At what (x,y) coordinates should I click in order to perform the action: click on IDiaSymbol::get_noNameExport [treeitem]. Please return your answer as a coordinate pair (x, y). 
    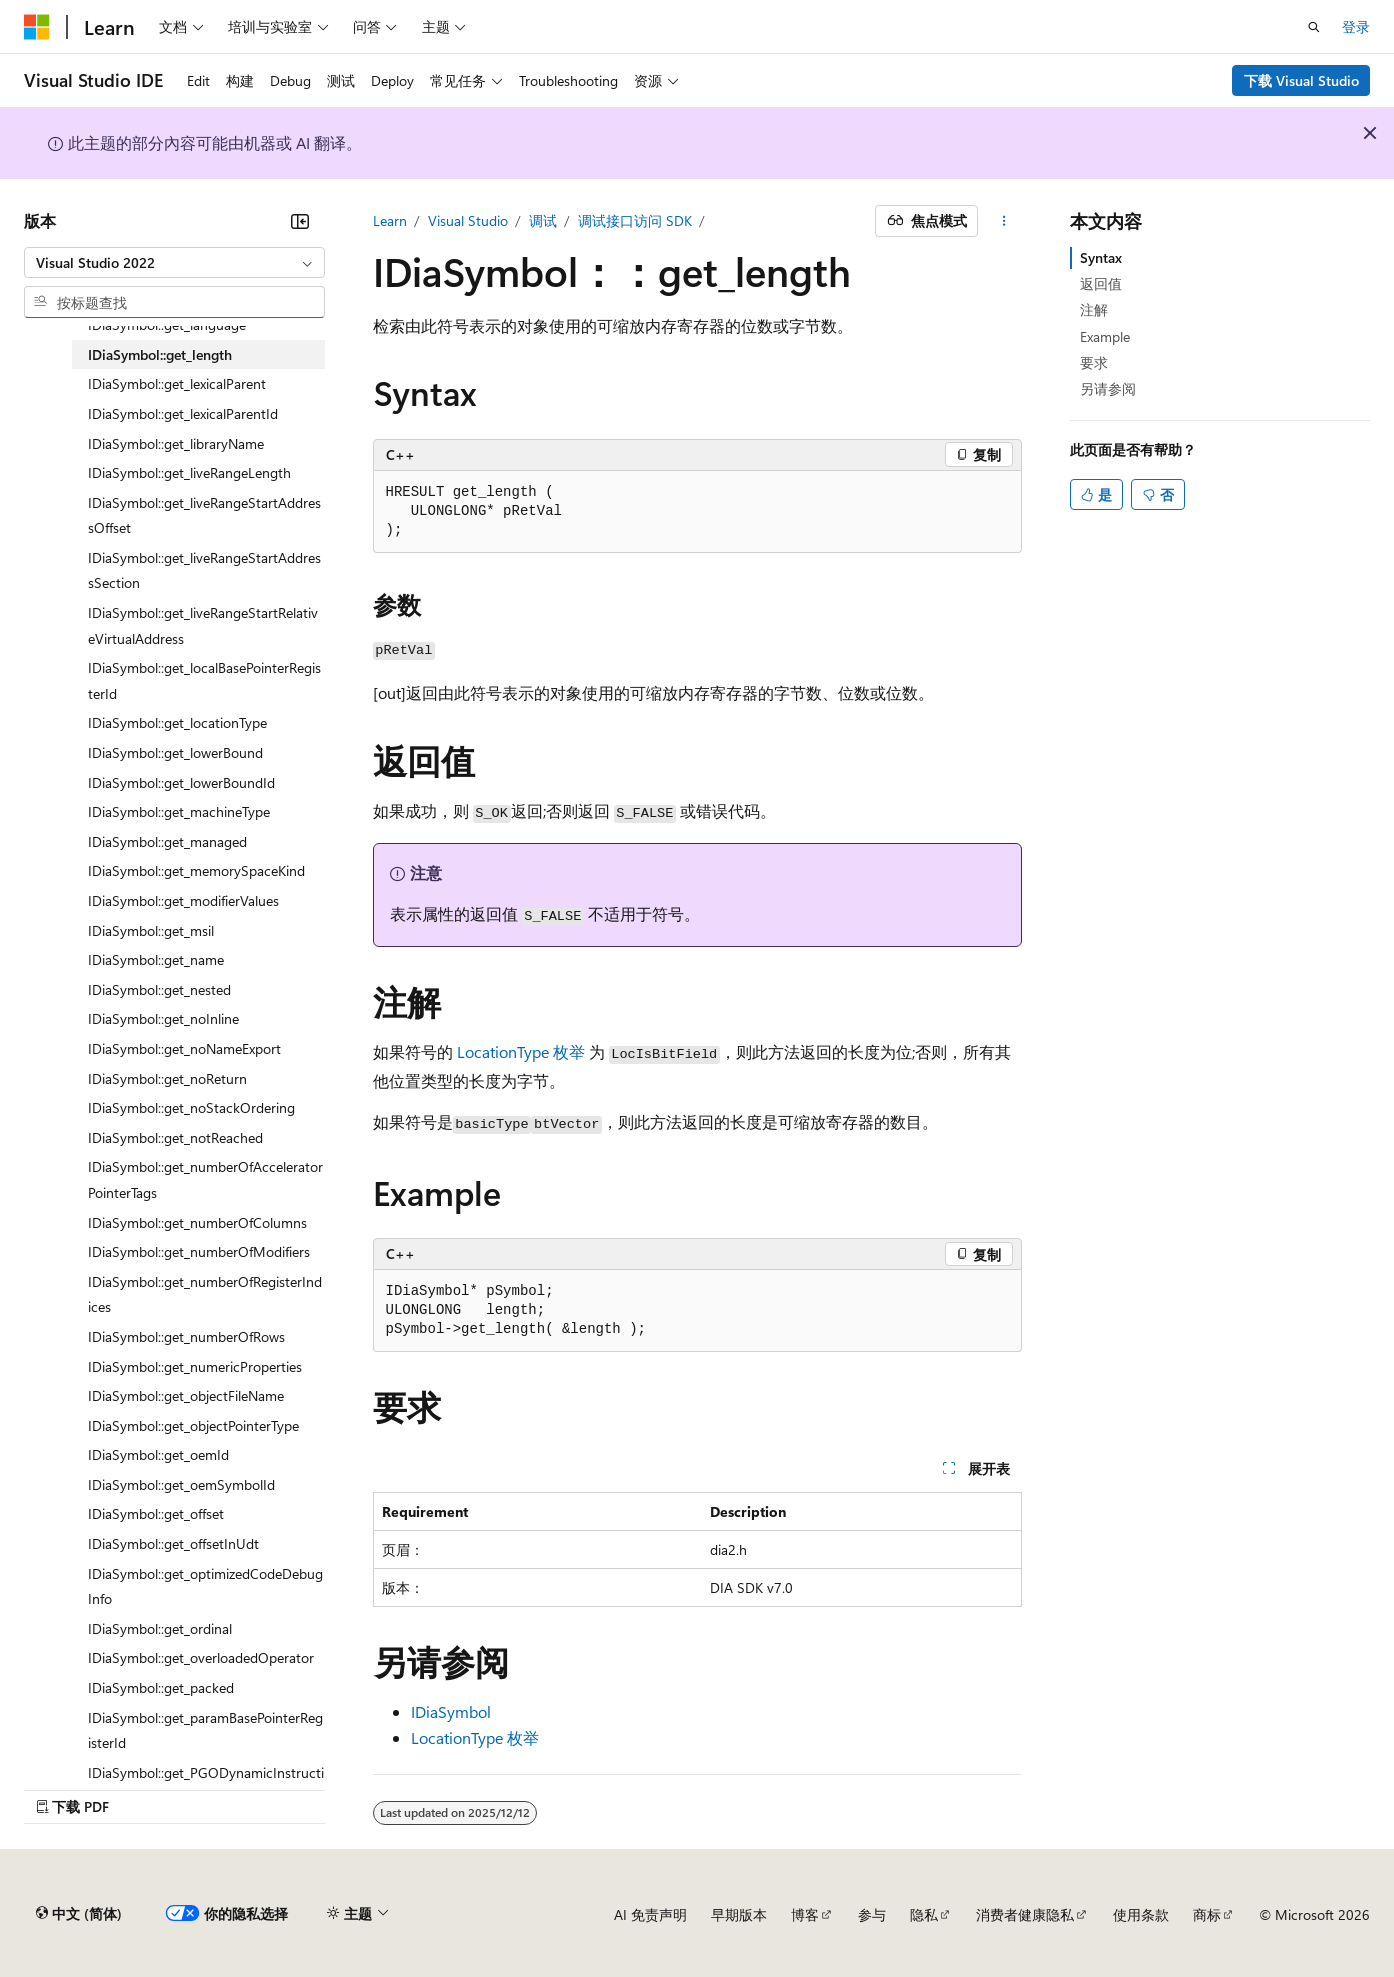
    Looking at the image, I should click on (184, 1048).